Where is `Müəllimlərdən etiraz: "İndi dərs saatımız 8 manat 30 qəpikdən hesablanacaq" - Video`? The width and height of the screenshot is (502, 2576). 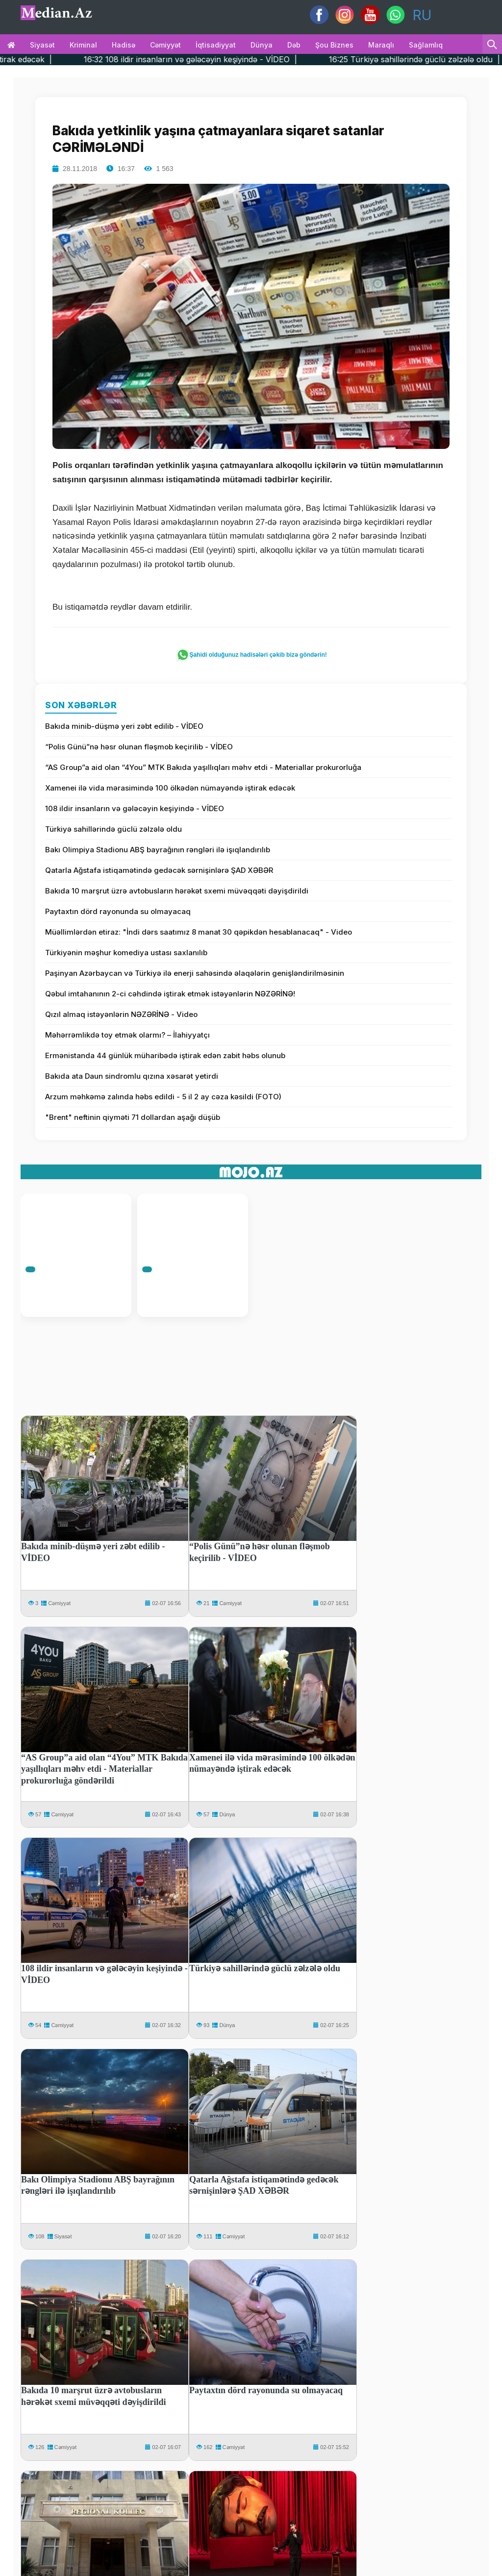 Müəllimlərdən etiraz: "İndi dərs saatımız 8 manat 30 qəpikdən hesablanacaq" - Video is located at coordinates (198, 932).